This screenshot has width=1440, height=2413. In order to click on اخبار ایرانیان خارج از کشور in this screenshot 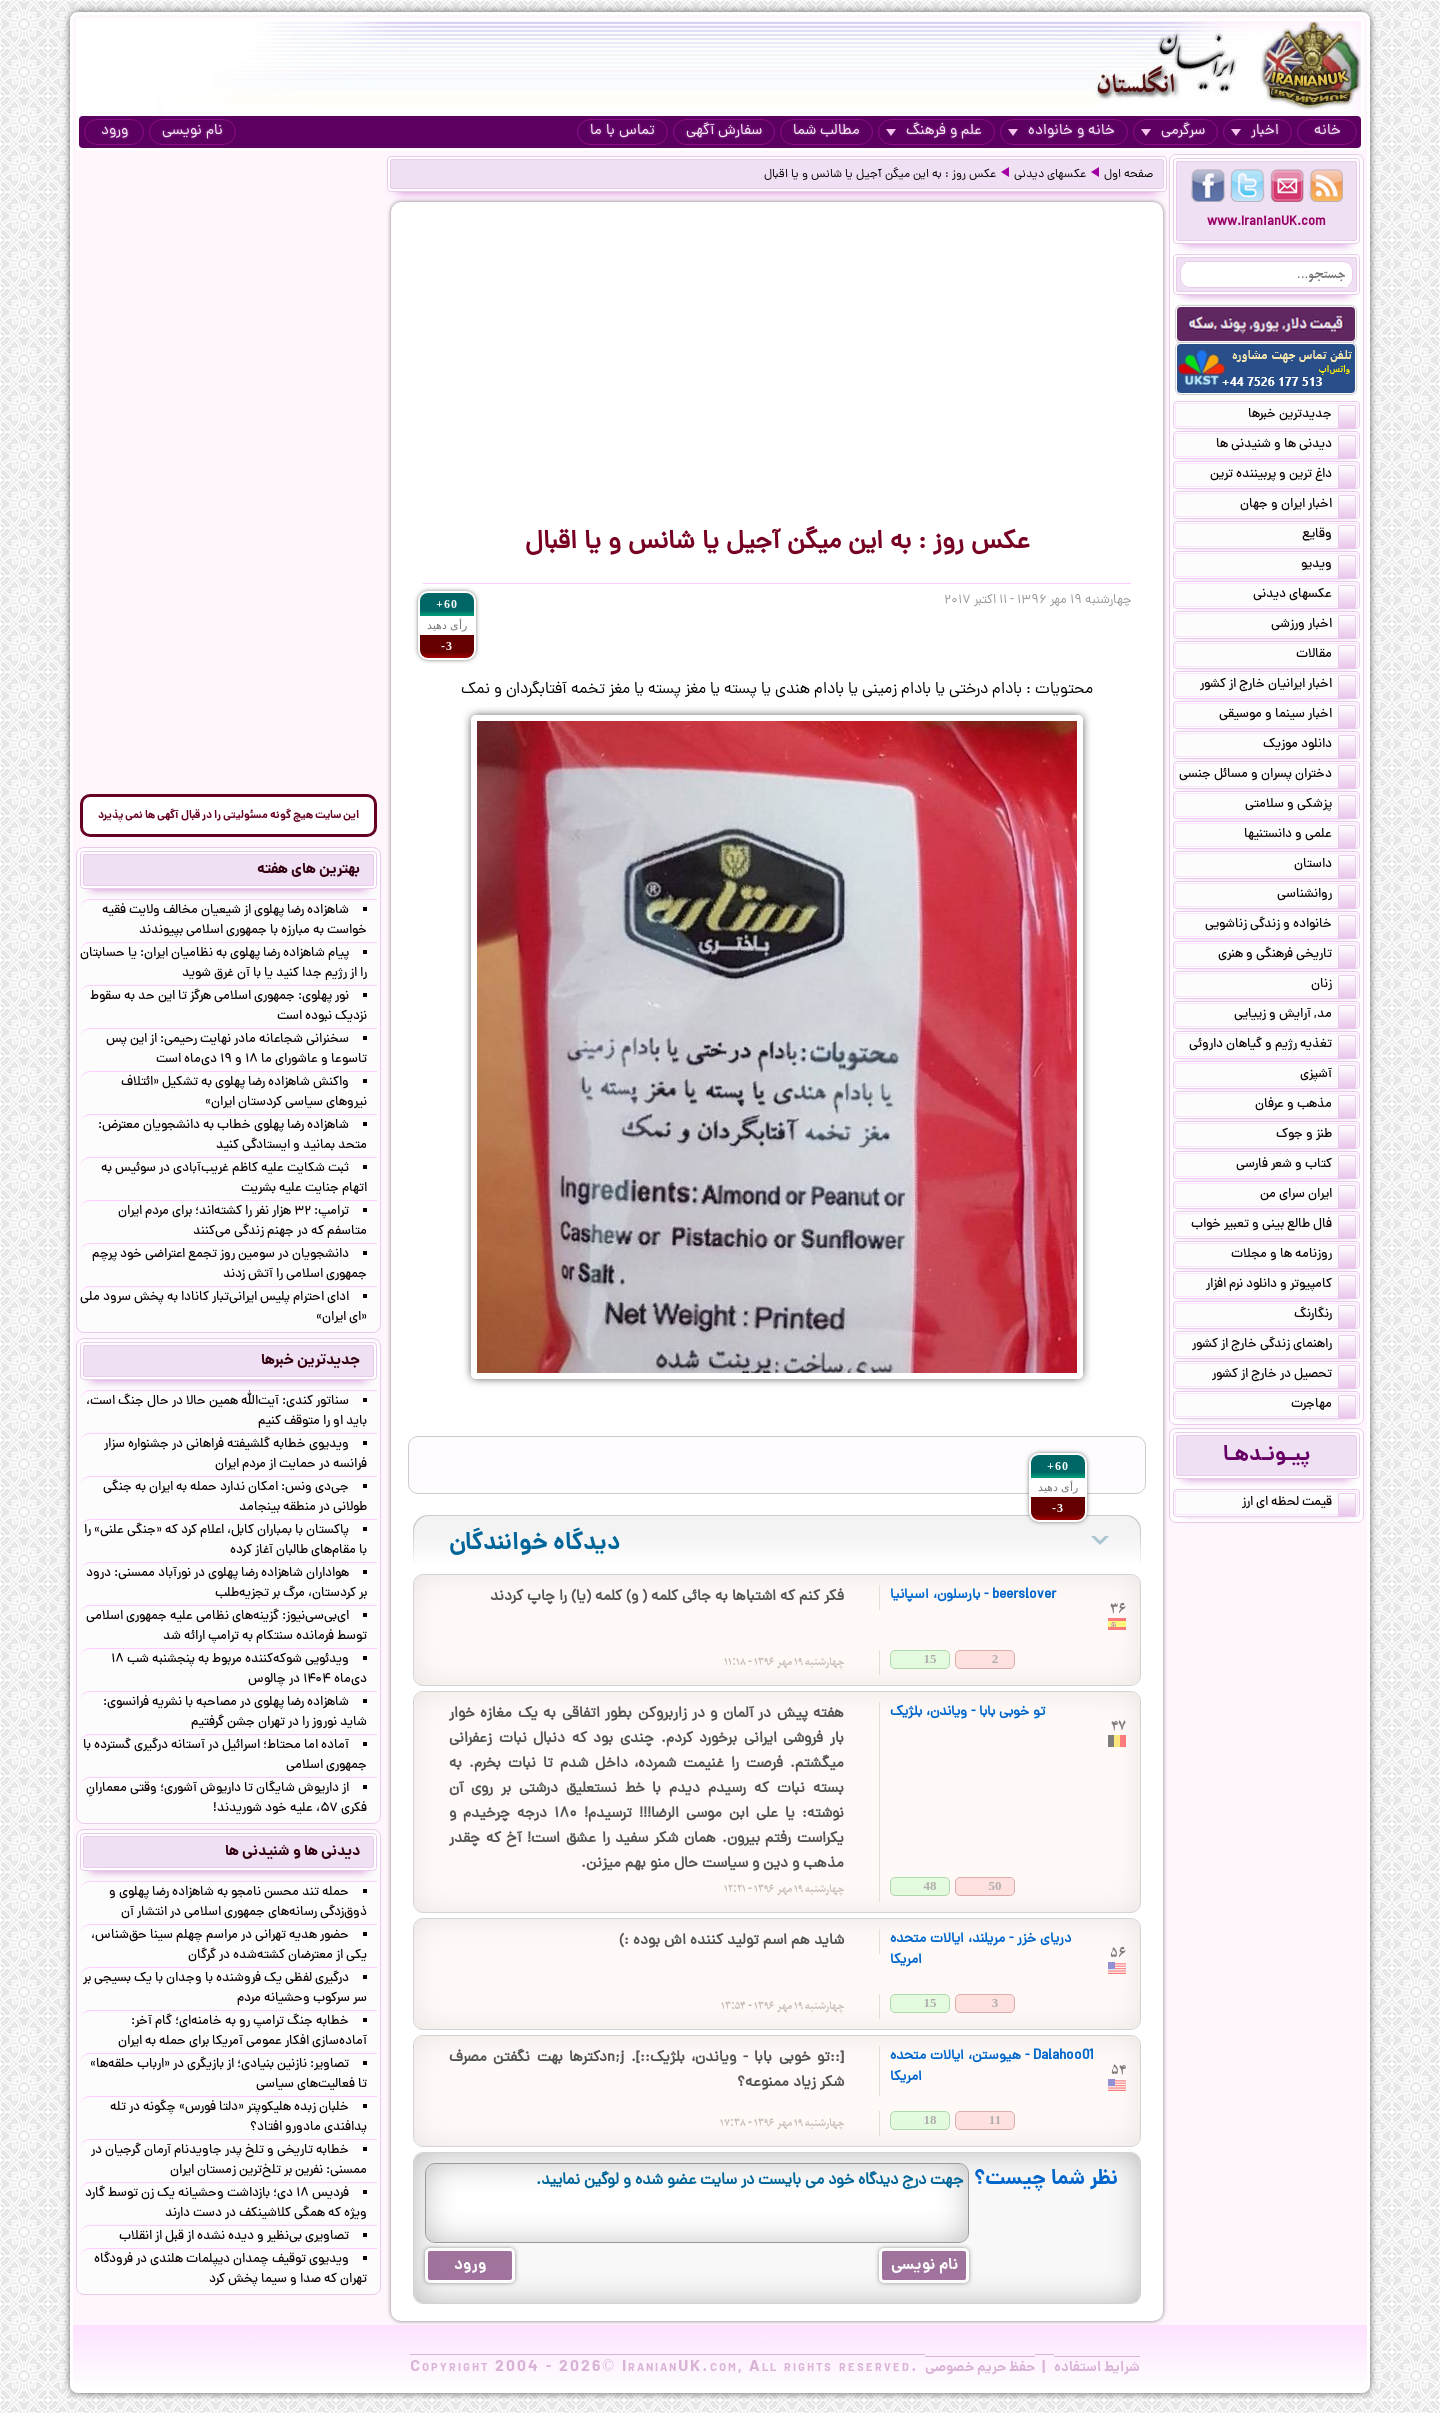, I will do `click(1278, 686)`.